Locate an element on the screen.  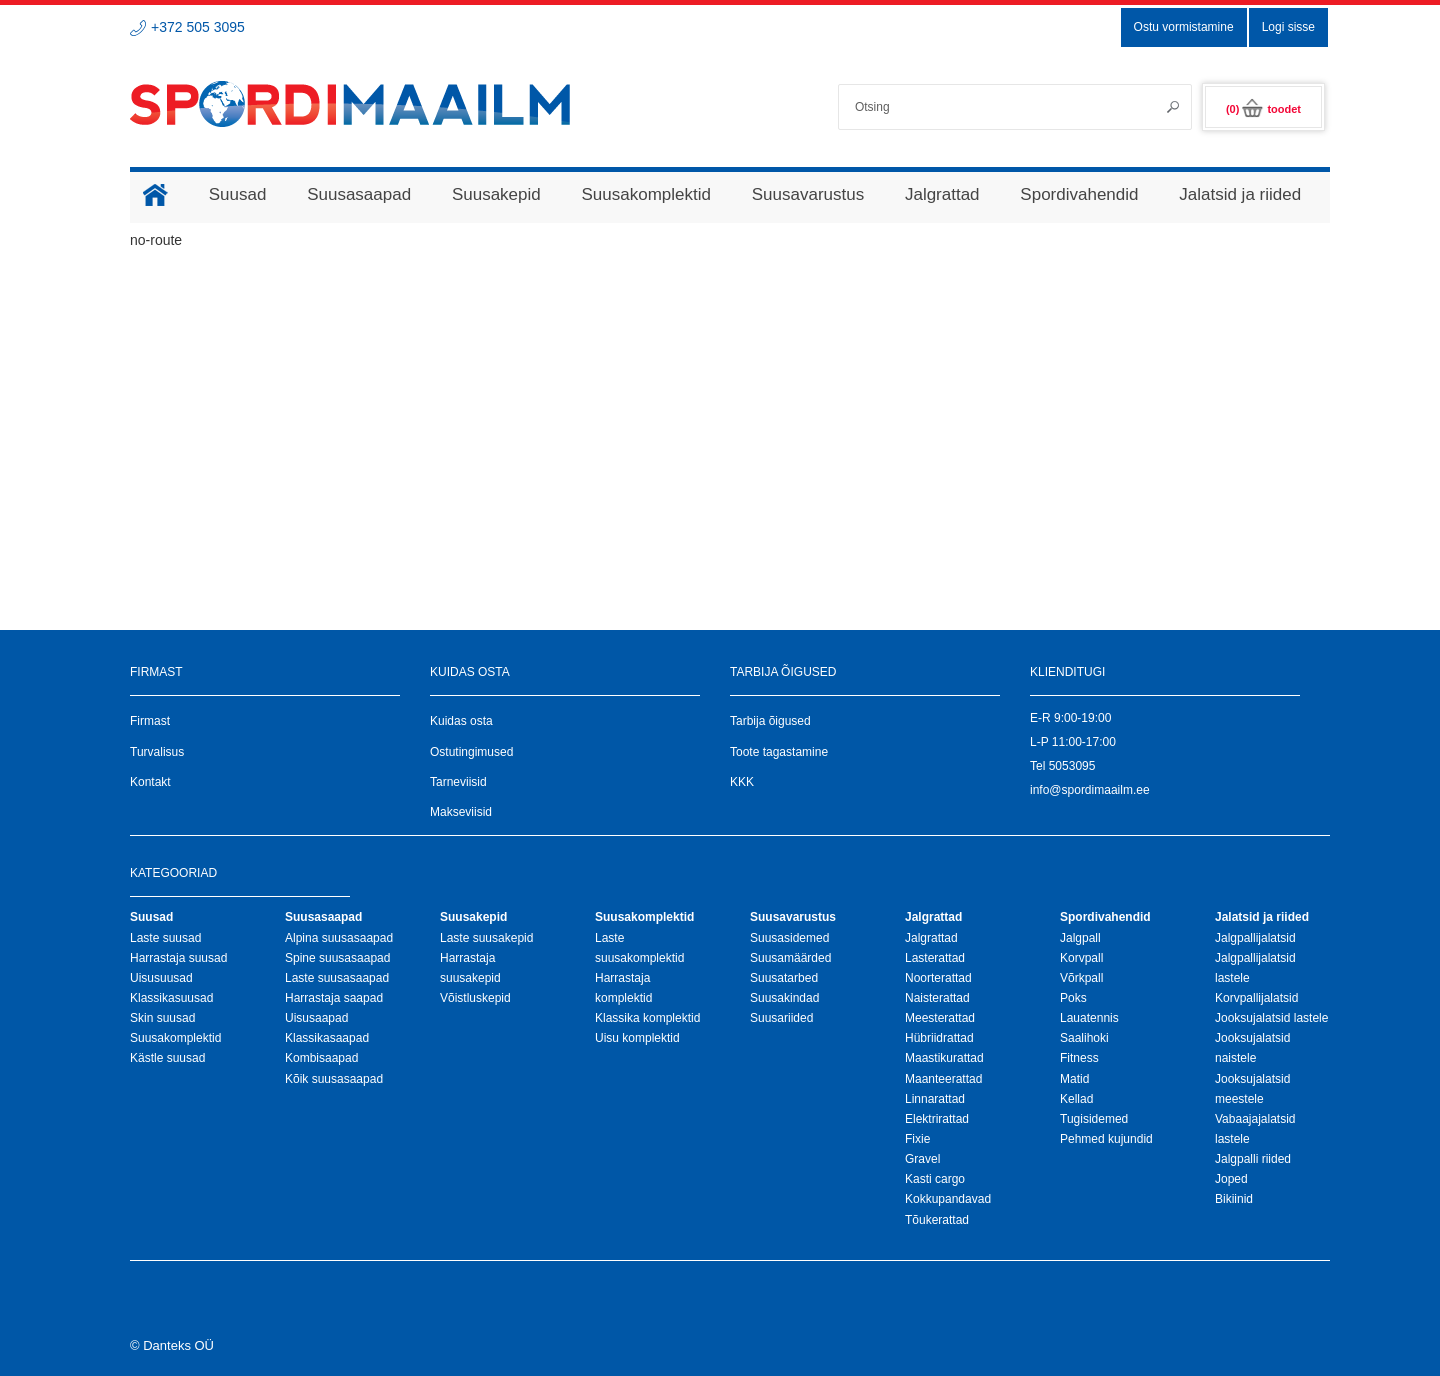
Jooksujalatsid lastele is located at coordinates (1271, 1018).